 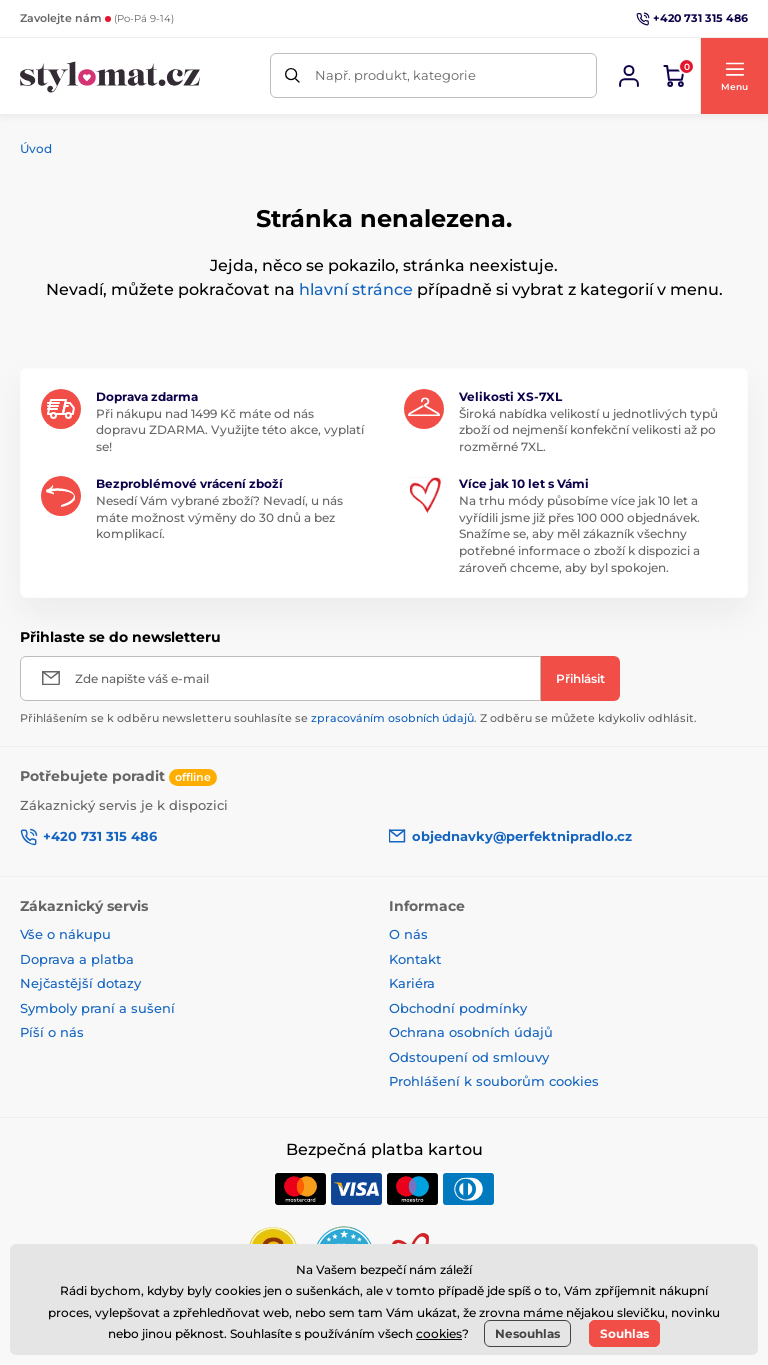 I want to click on cookies, so click(x=439, y=1333).